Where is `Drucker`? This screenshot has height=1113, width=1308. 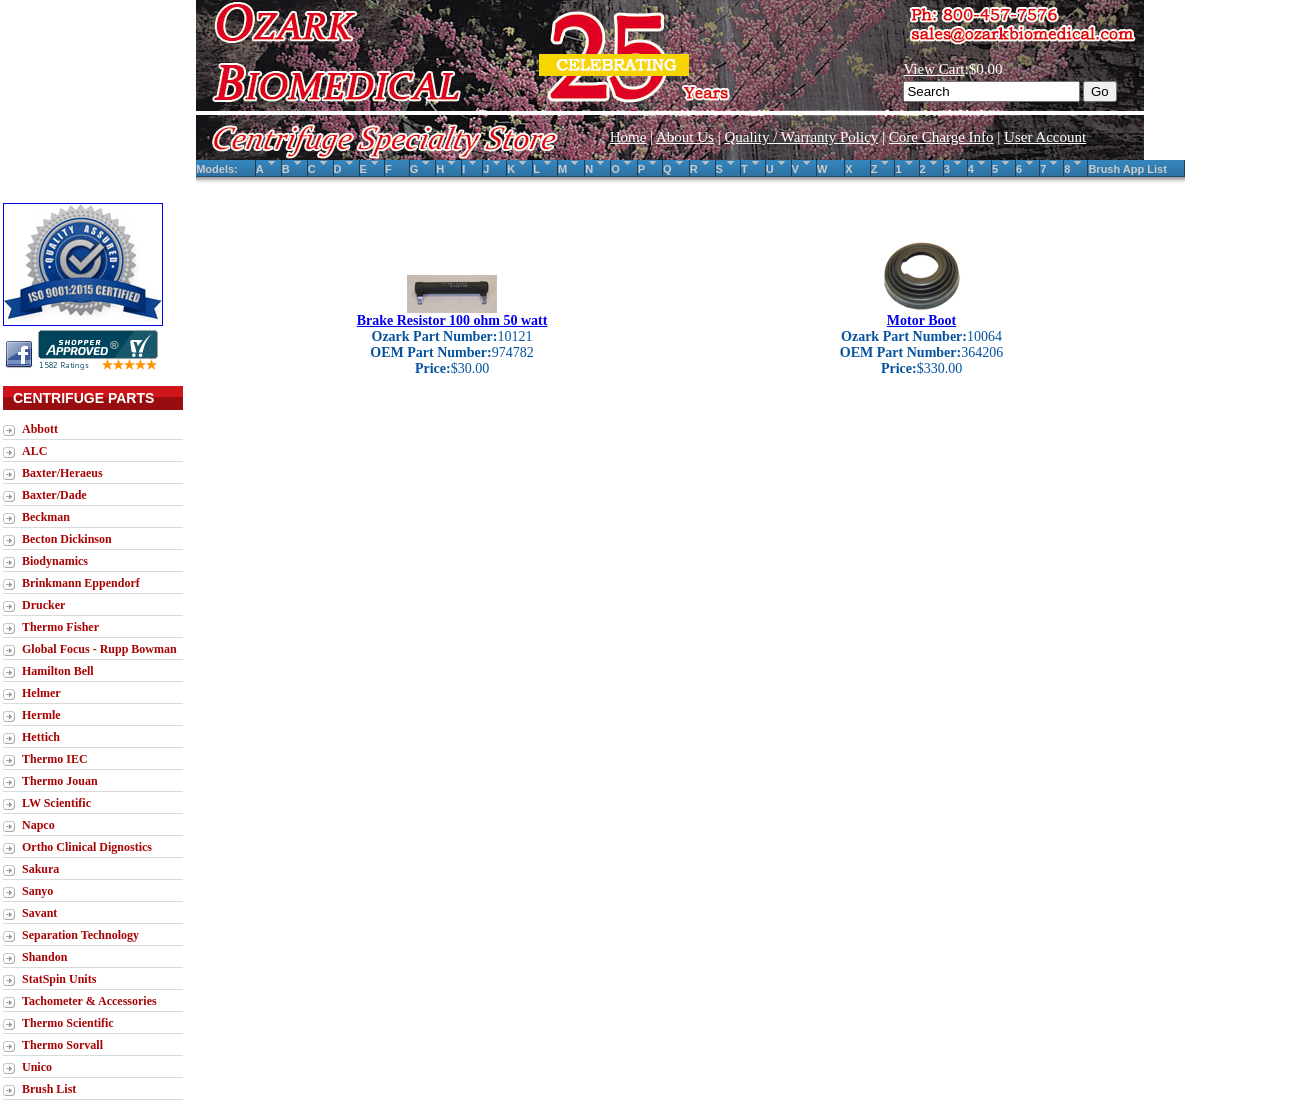 Drucker is located at coordinates (43, 605).